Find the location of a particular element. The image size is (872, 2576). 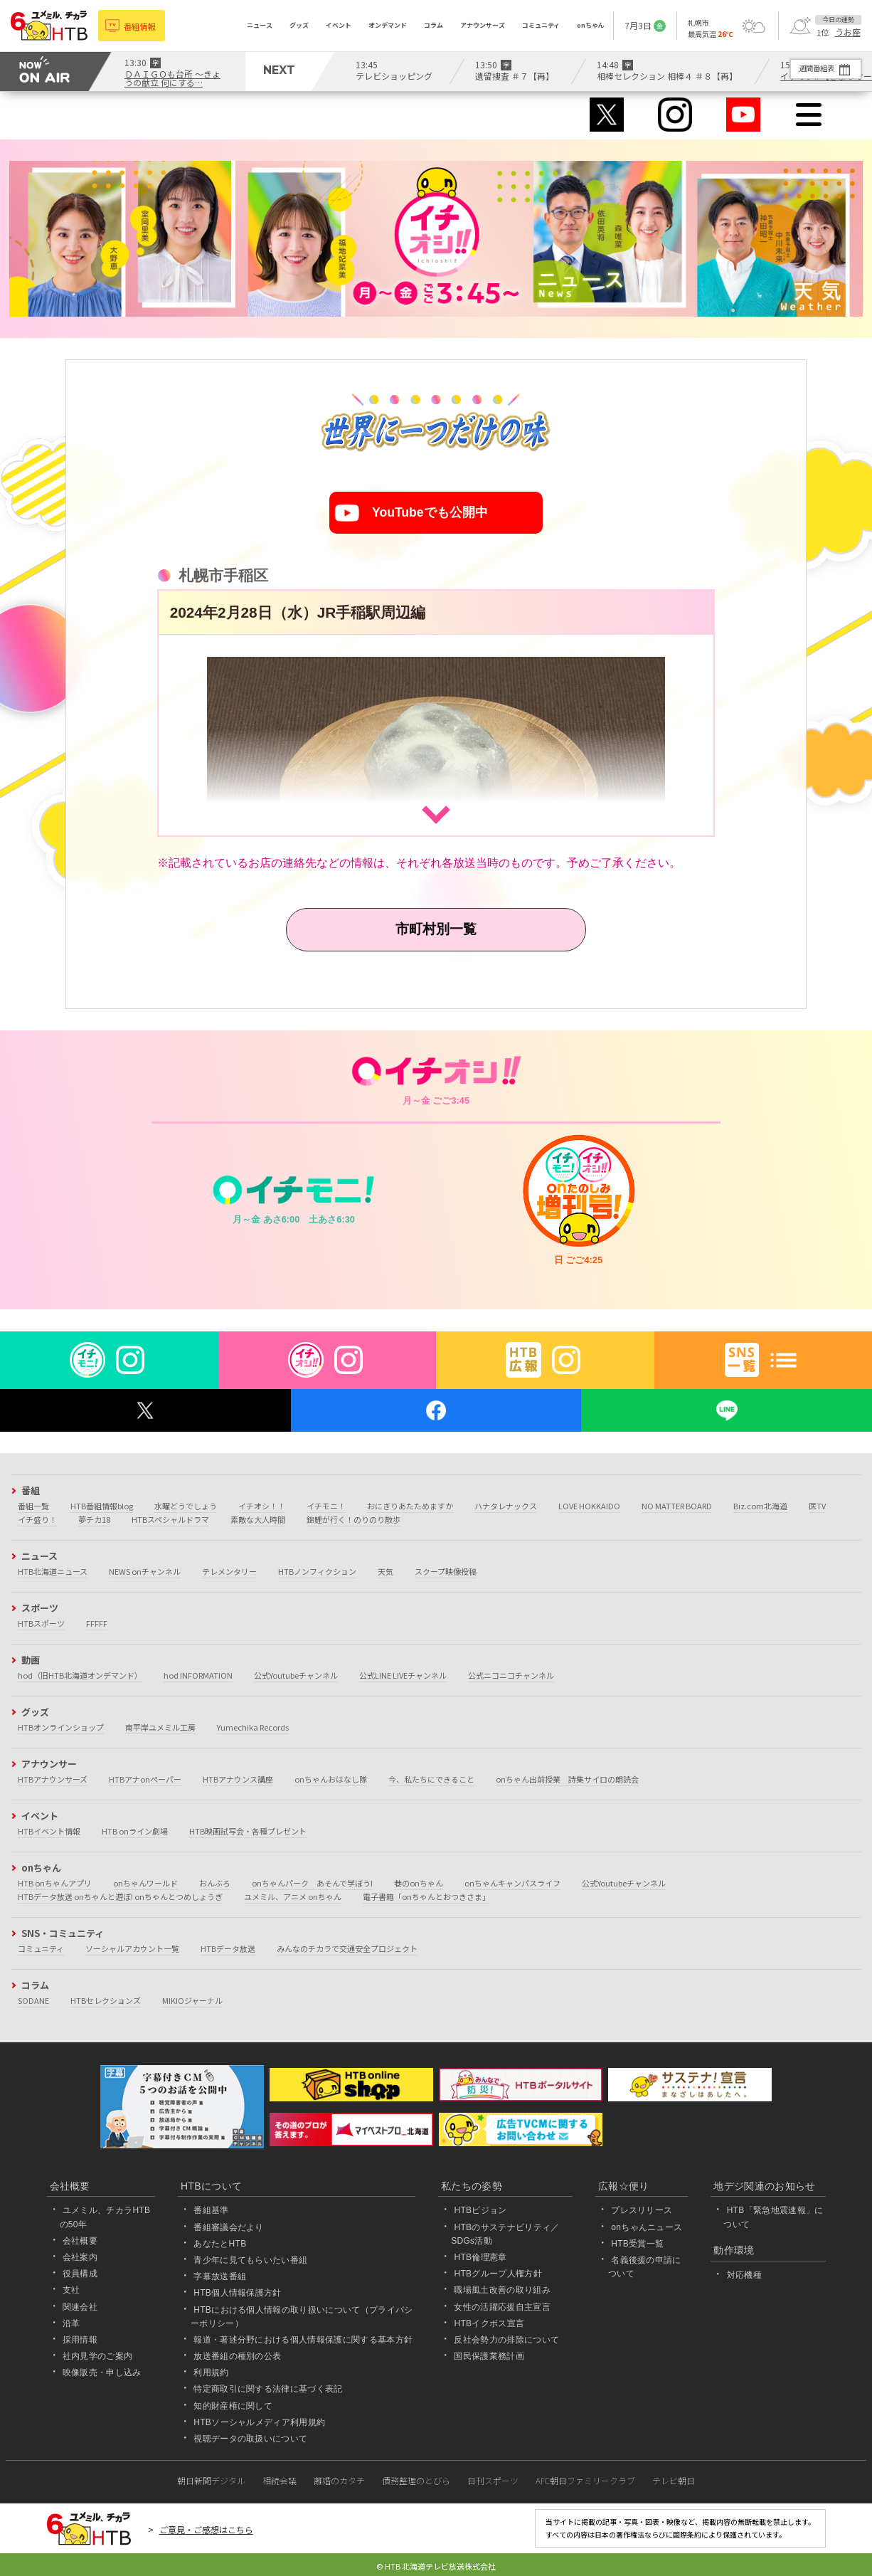

朝日新聞デジタル is located at coordinates (211, 2480).